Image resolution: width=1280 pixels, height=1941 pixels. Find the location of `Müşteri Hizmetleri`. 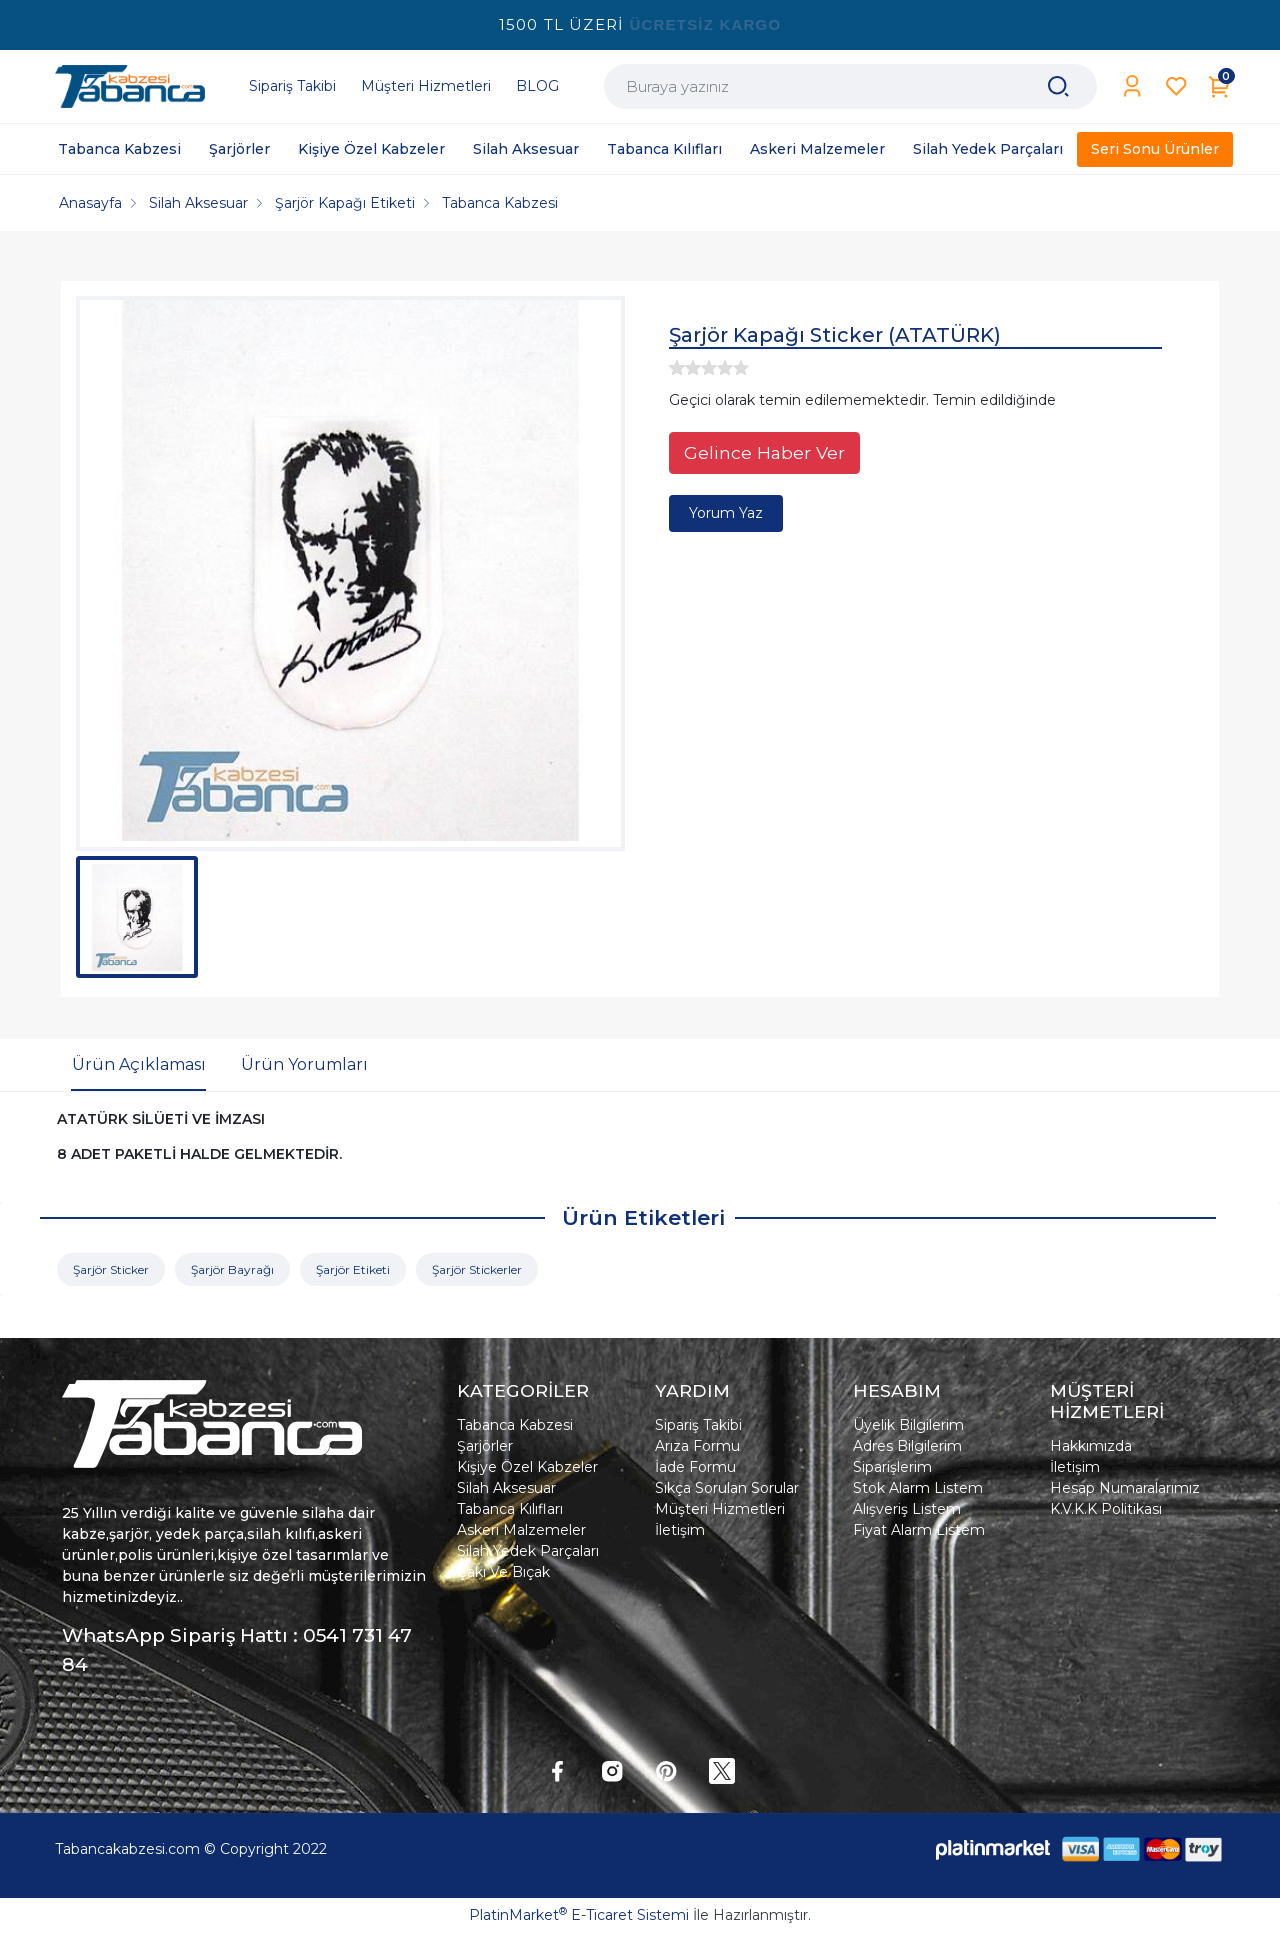

Müşteri Hizmetleri is located at coordinates (720, 1509).